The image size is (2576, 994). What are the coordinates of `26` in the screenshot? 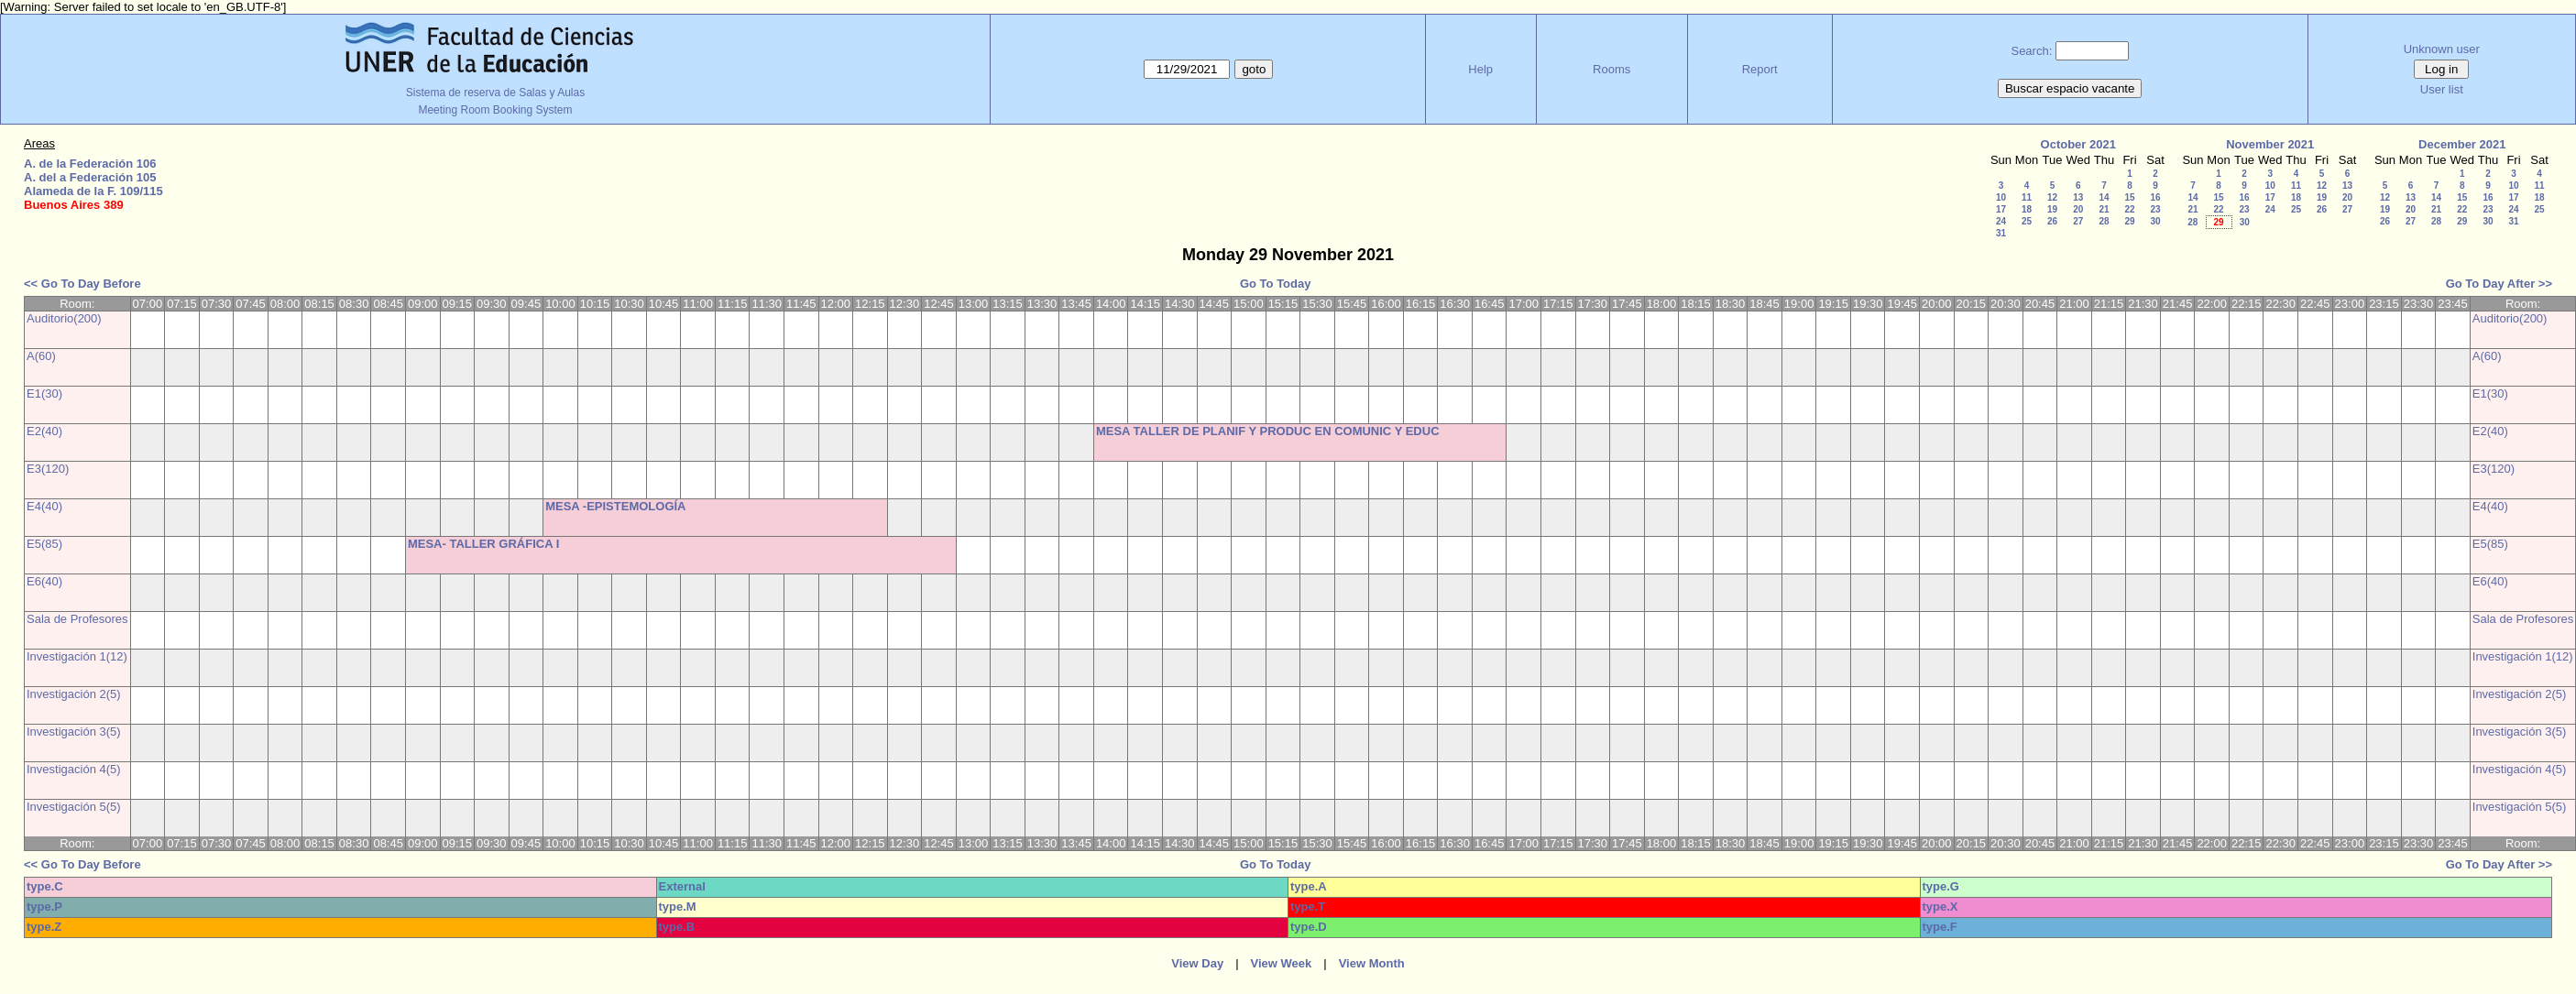 It's located at (2052, 221).